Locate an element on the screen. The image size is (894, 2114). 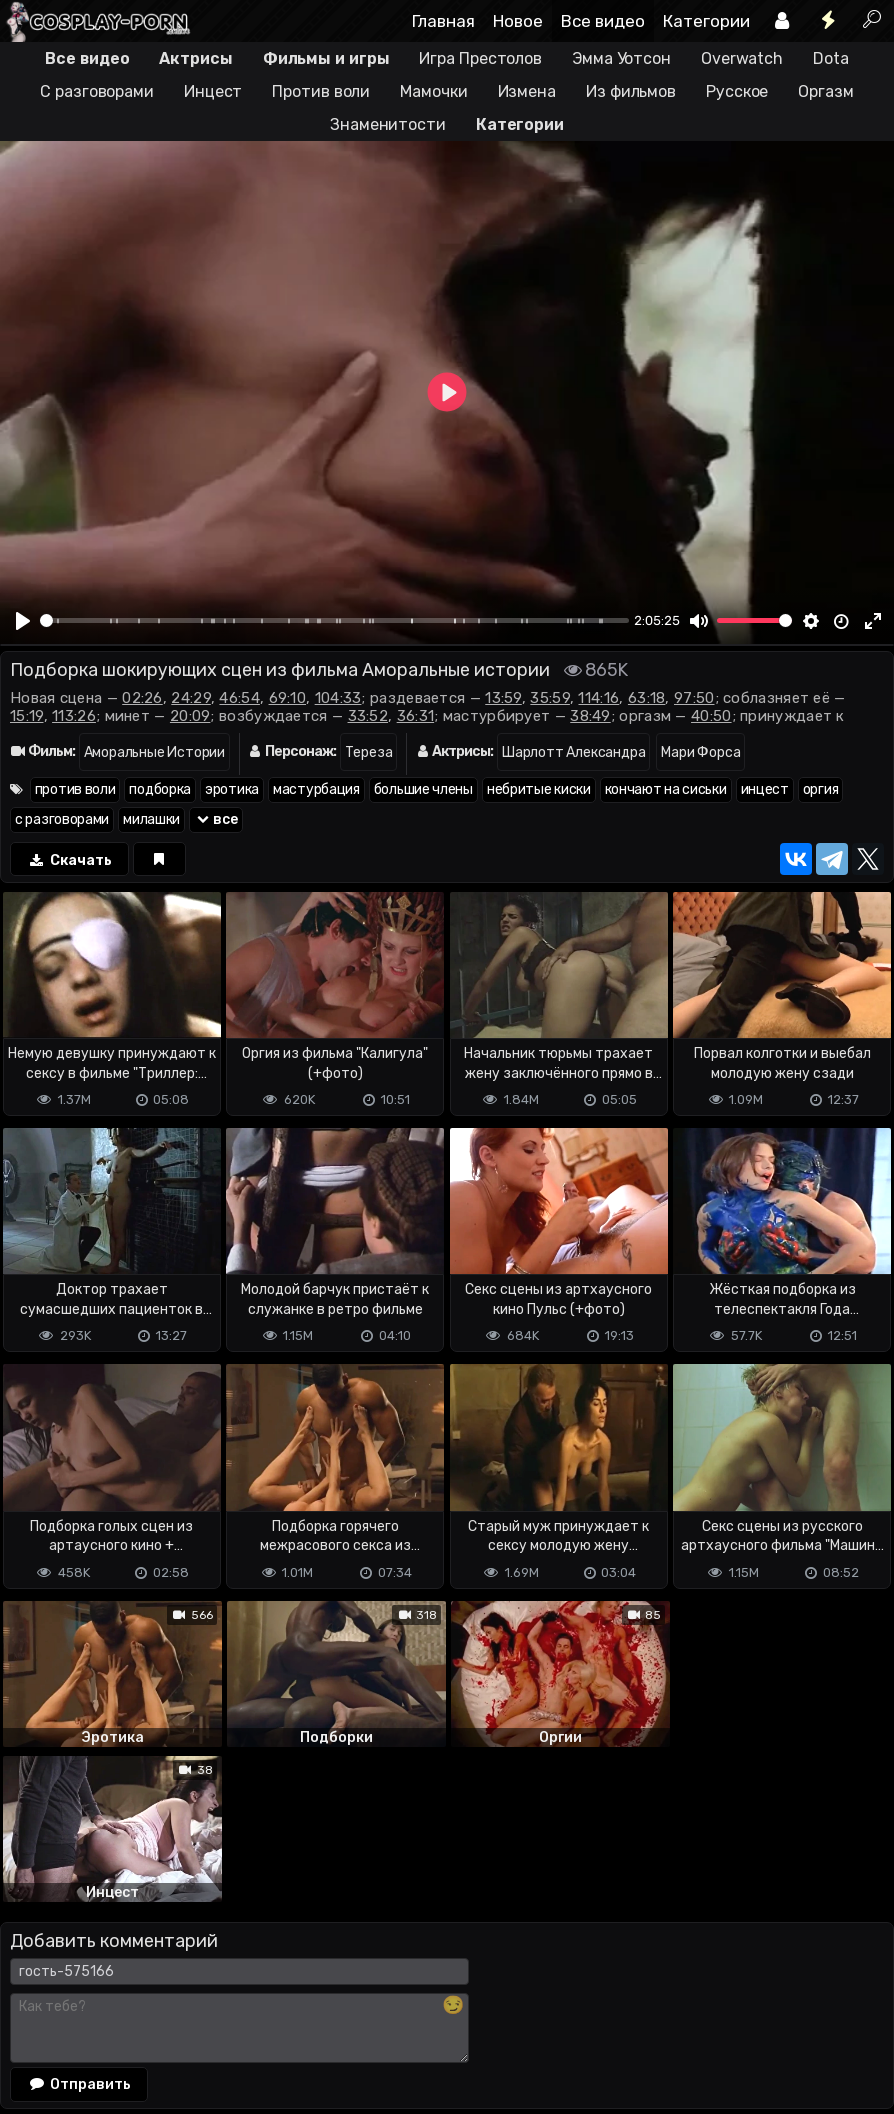
20:09 is located at coordinates (190, 716).